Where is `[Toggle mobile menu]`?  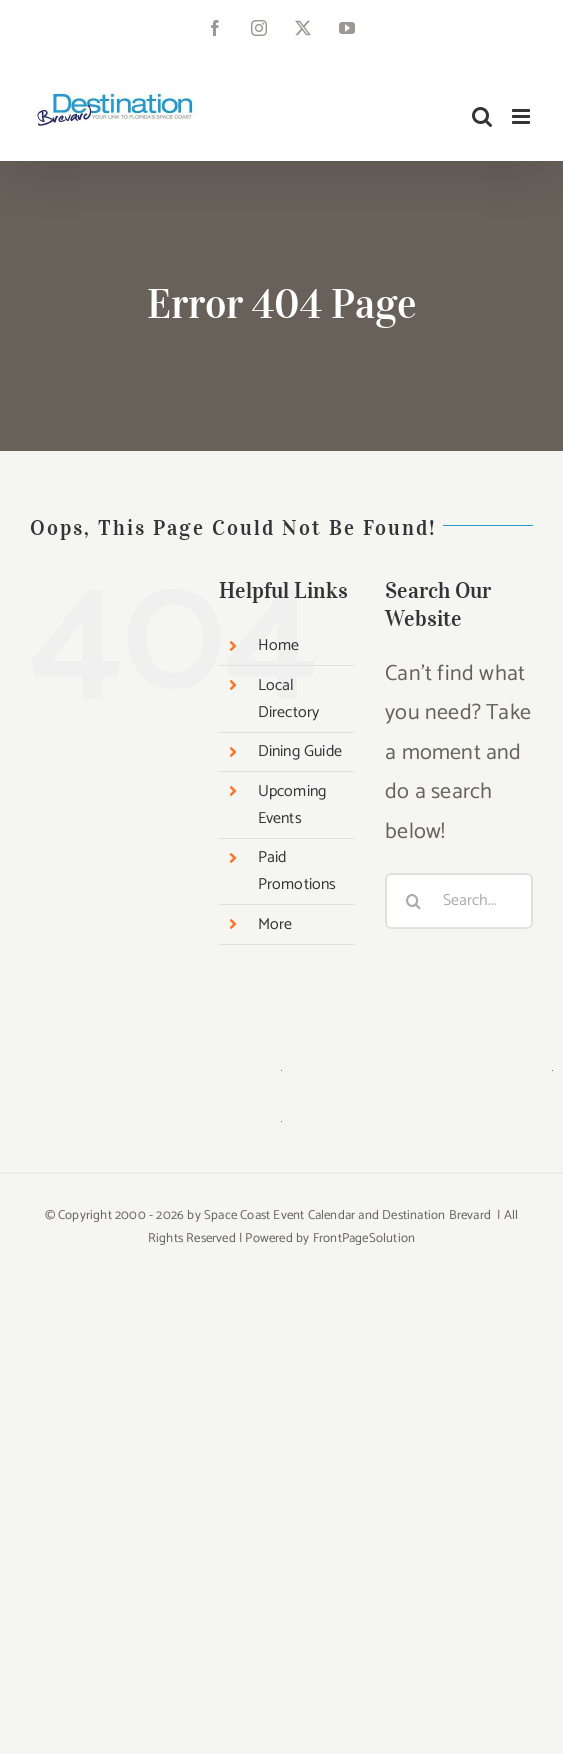
[Toggle mobile menu] is located at coordinates (522, 116).